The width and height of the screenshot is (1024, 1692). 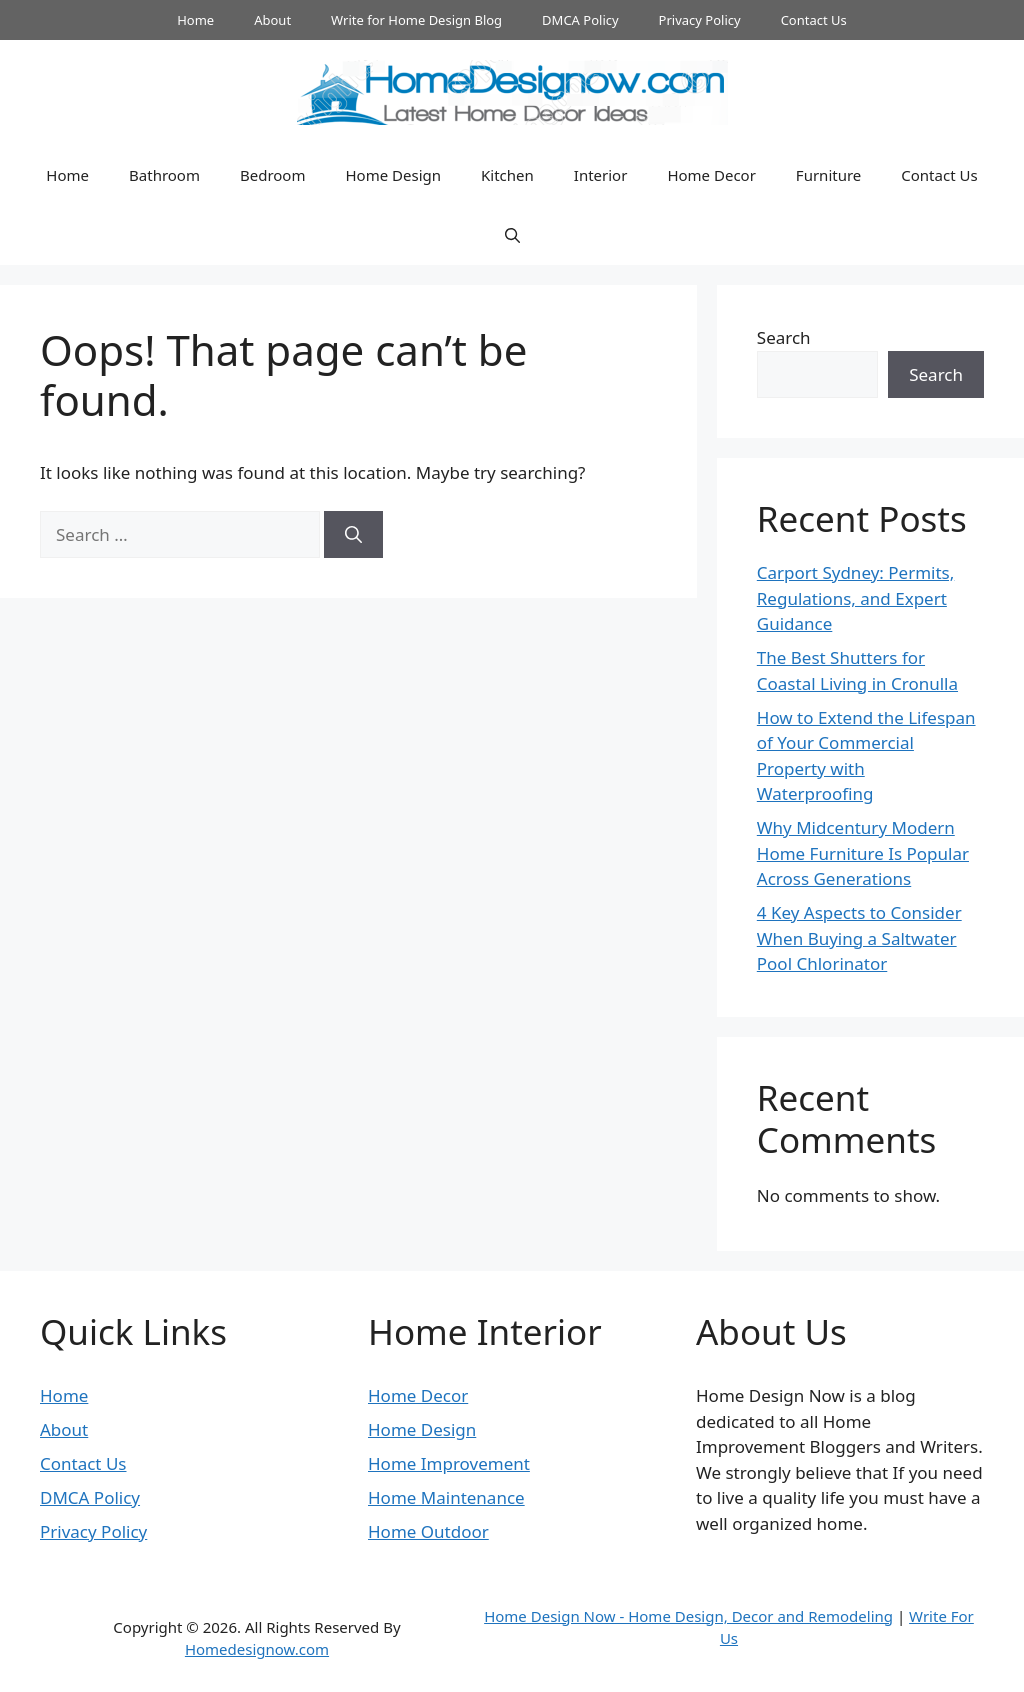 I want to click on Why Midcentury Modern Home Furniture Is Popular Across Generations, so click(x=863, y=853).